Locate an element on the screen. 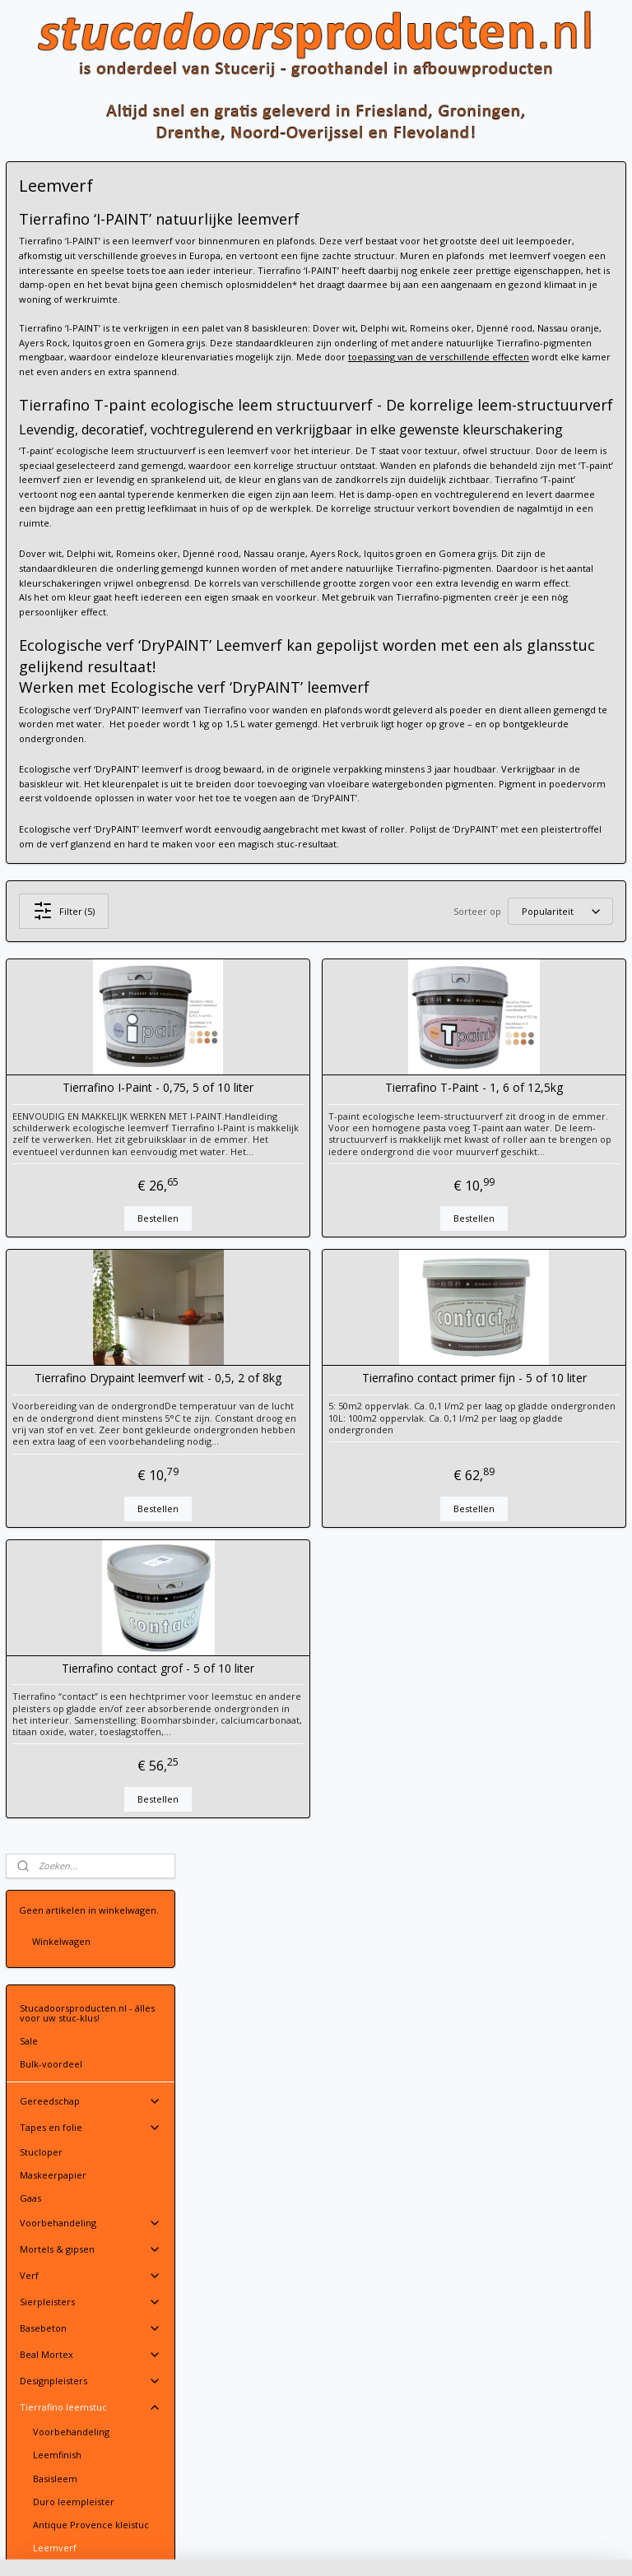  Antique Provence kleistuc is located at coordinates (91, 831).